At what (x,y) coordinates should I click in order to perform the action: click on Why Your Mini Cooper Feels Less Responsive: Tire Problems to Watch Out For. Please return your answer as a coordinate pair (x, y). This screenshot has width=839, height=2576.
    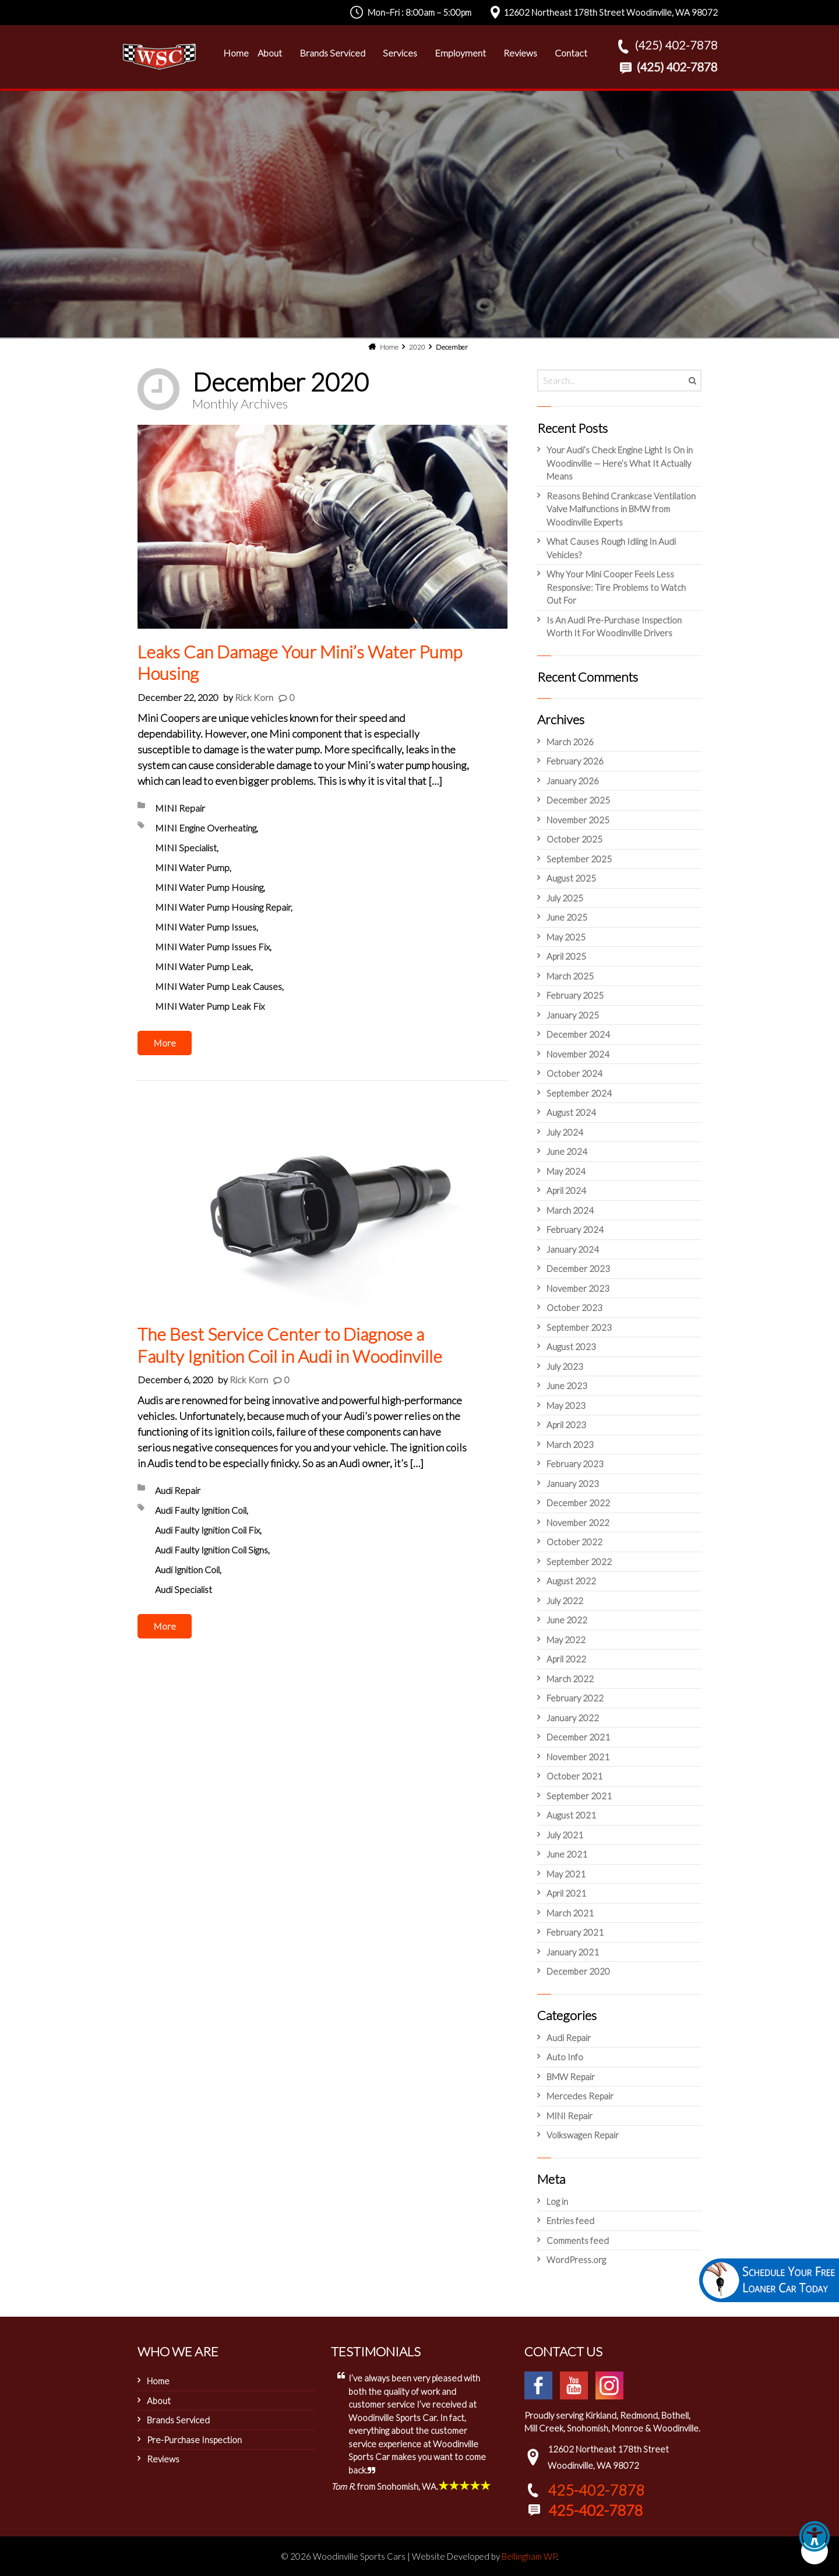
    Looking at the image, I should click on (616, 587).